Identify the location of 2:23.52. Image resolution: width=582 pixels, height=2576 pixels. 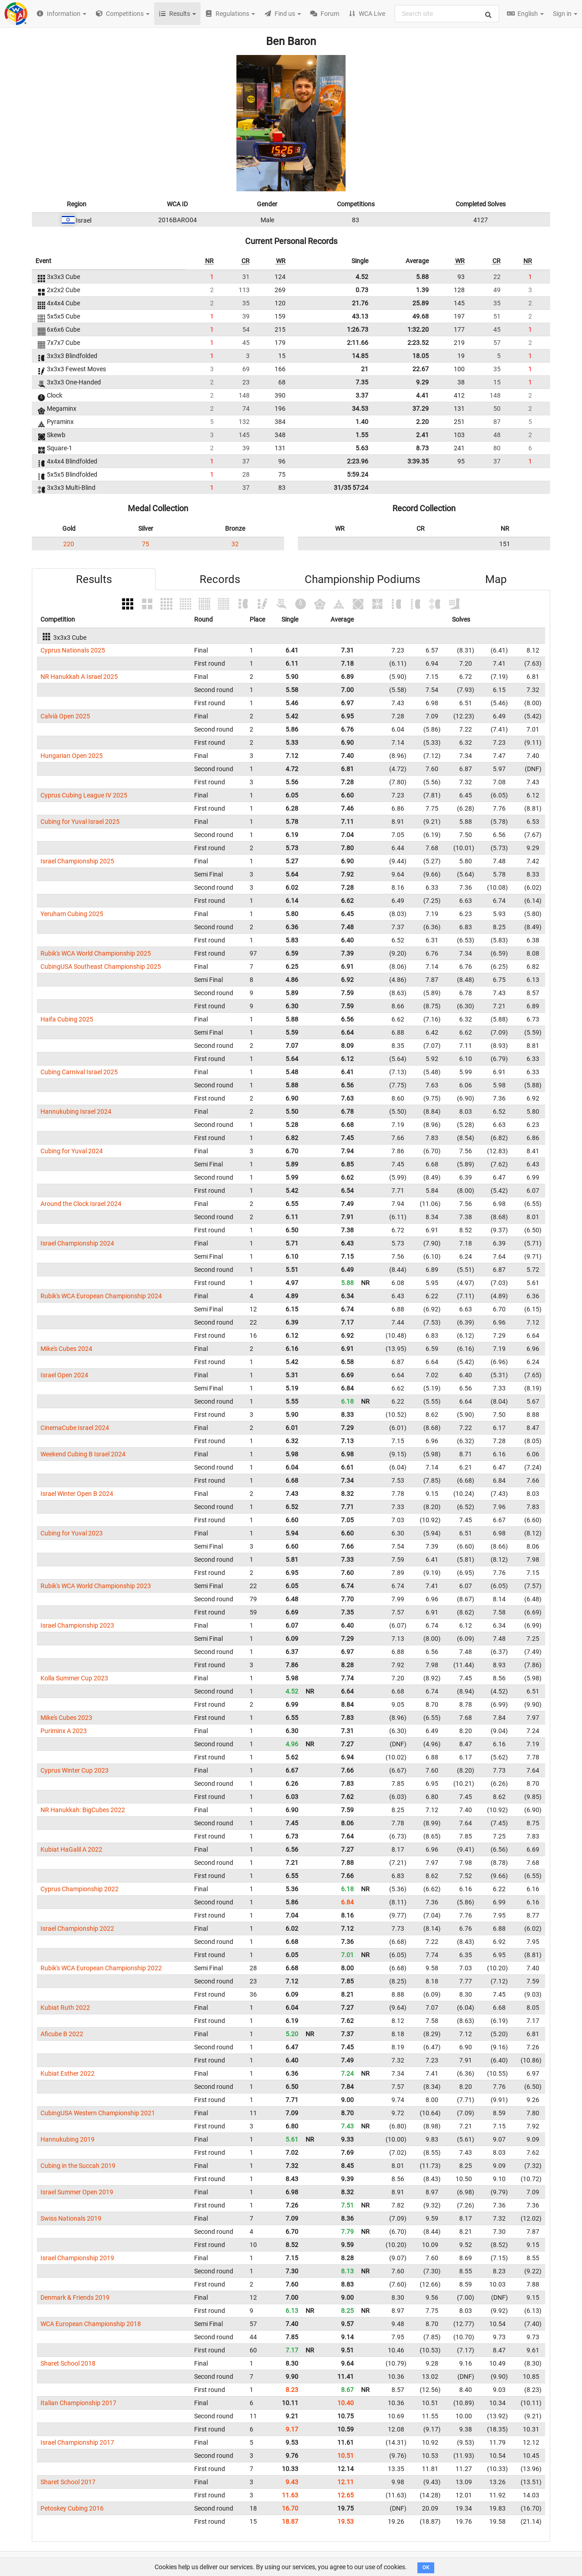
(418, 342).